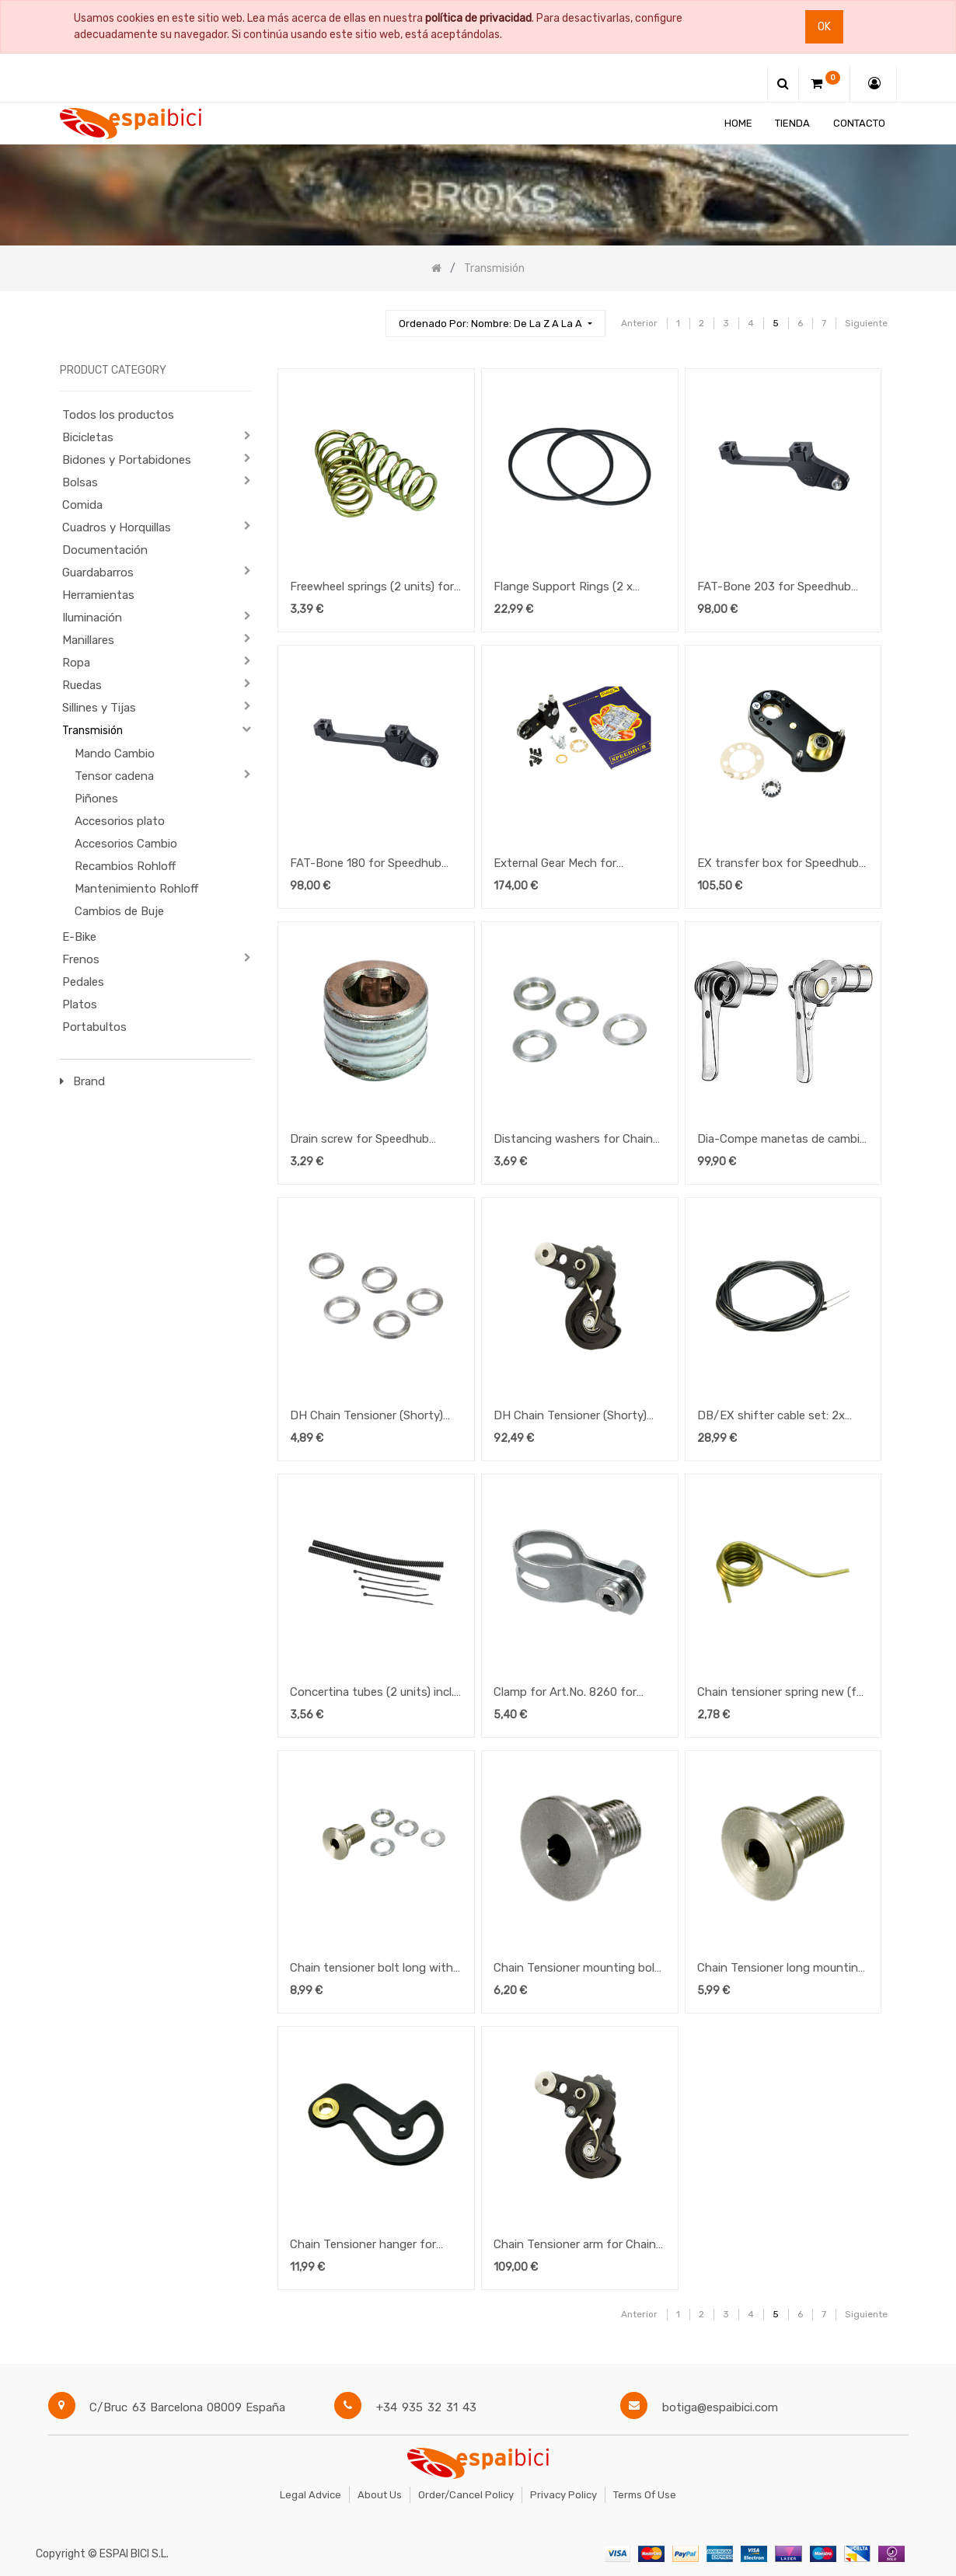  I want to click on Accesorios plato, so click(120, 821).